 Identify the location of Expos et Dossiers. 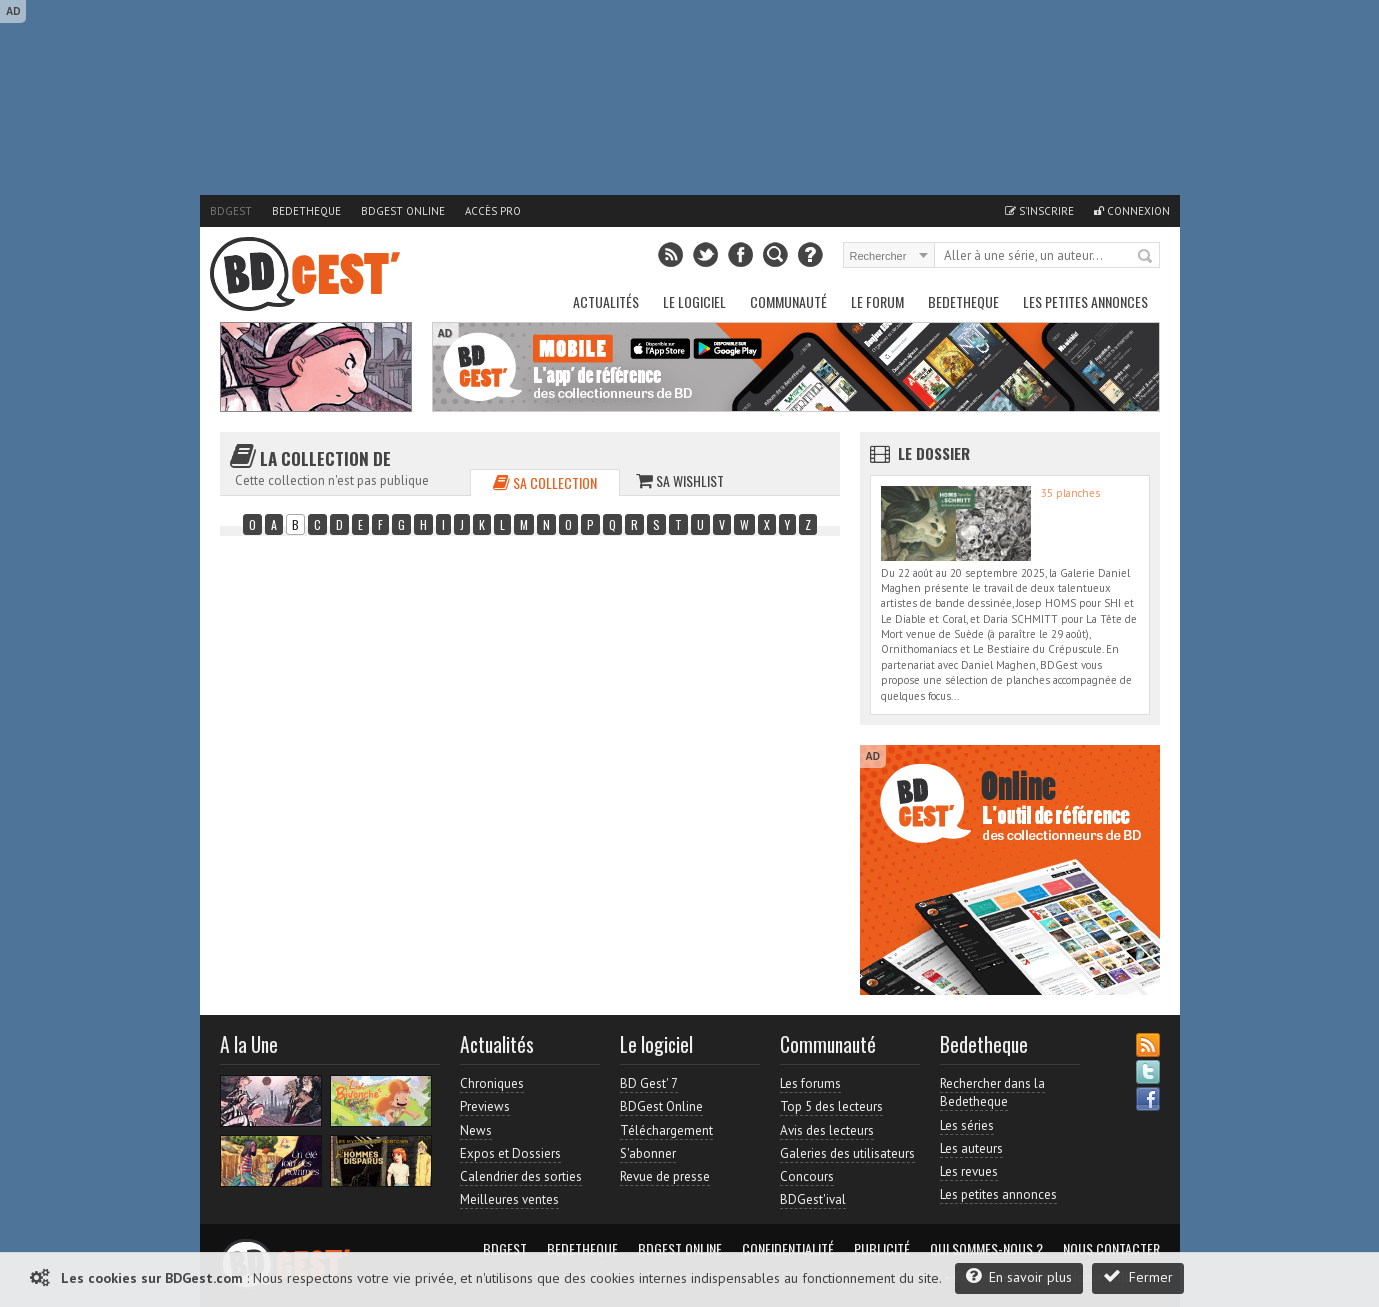
(510, 1153).